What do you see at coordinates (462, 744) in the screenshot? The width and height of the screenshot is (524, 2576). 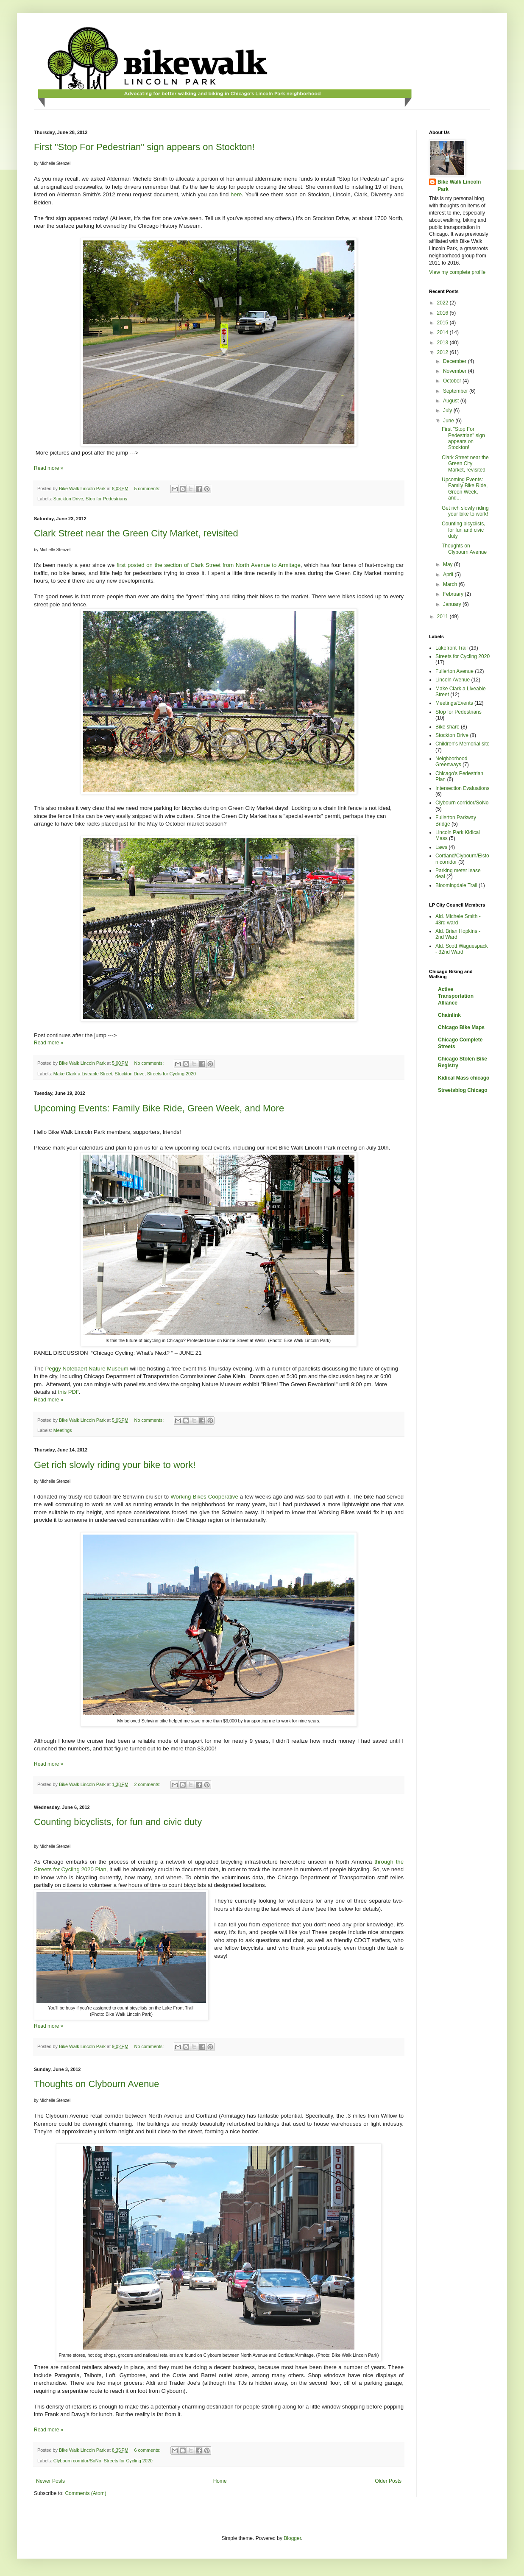 I see `Children's Memorial site` at bounding box center [462, 744].